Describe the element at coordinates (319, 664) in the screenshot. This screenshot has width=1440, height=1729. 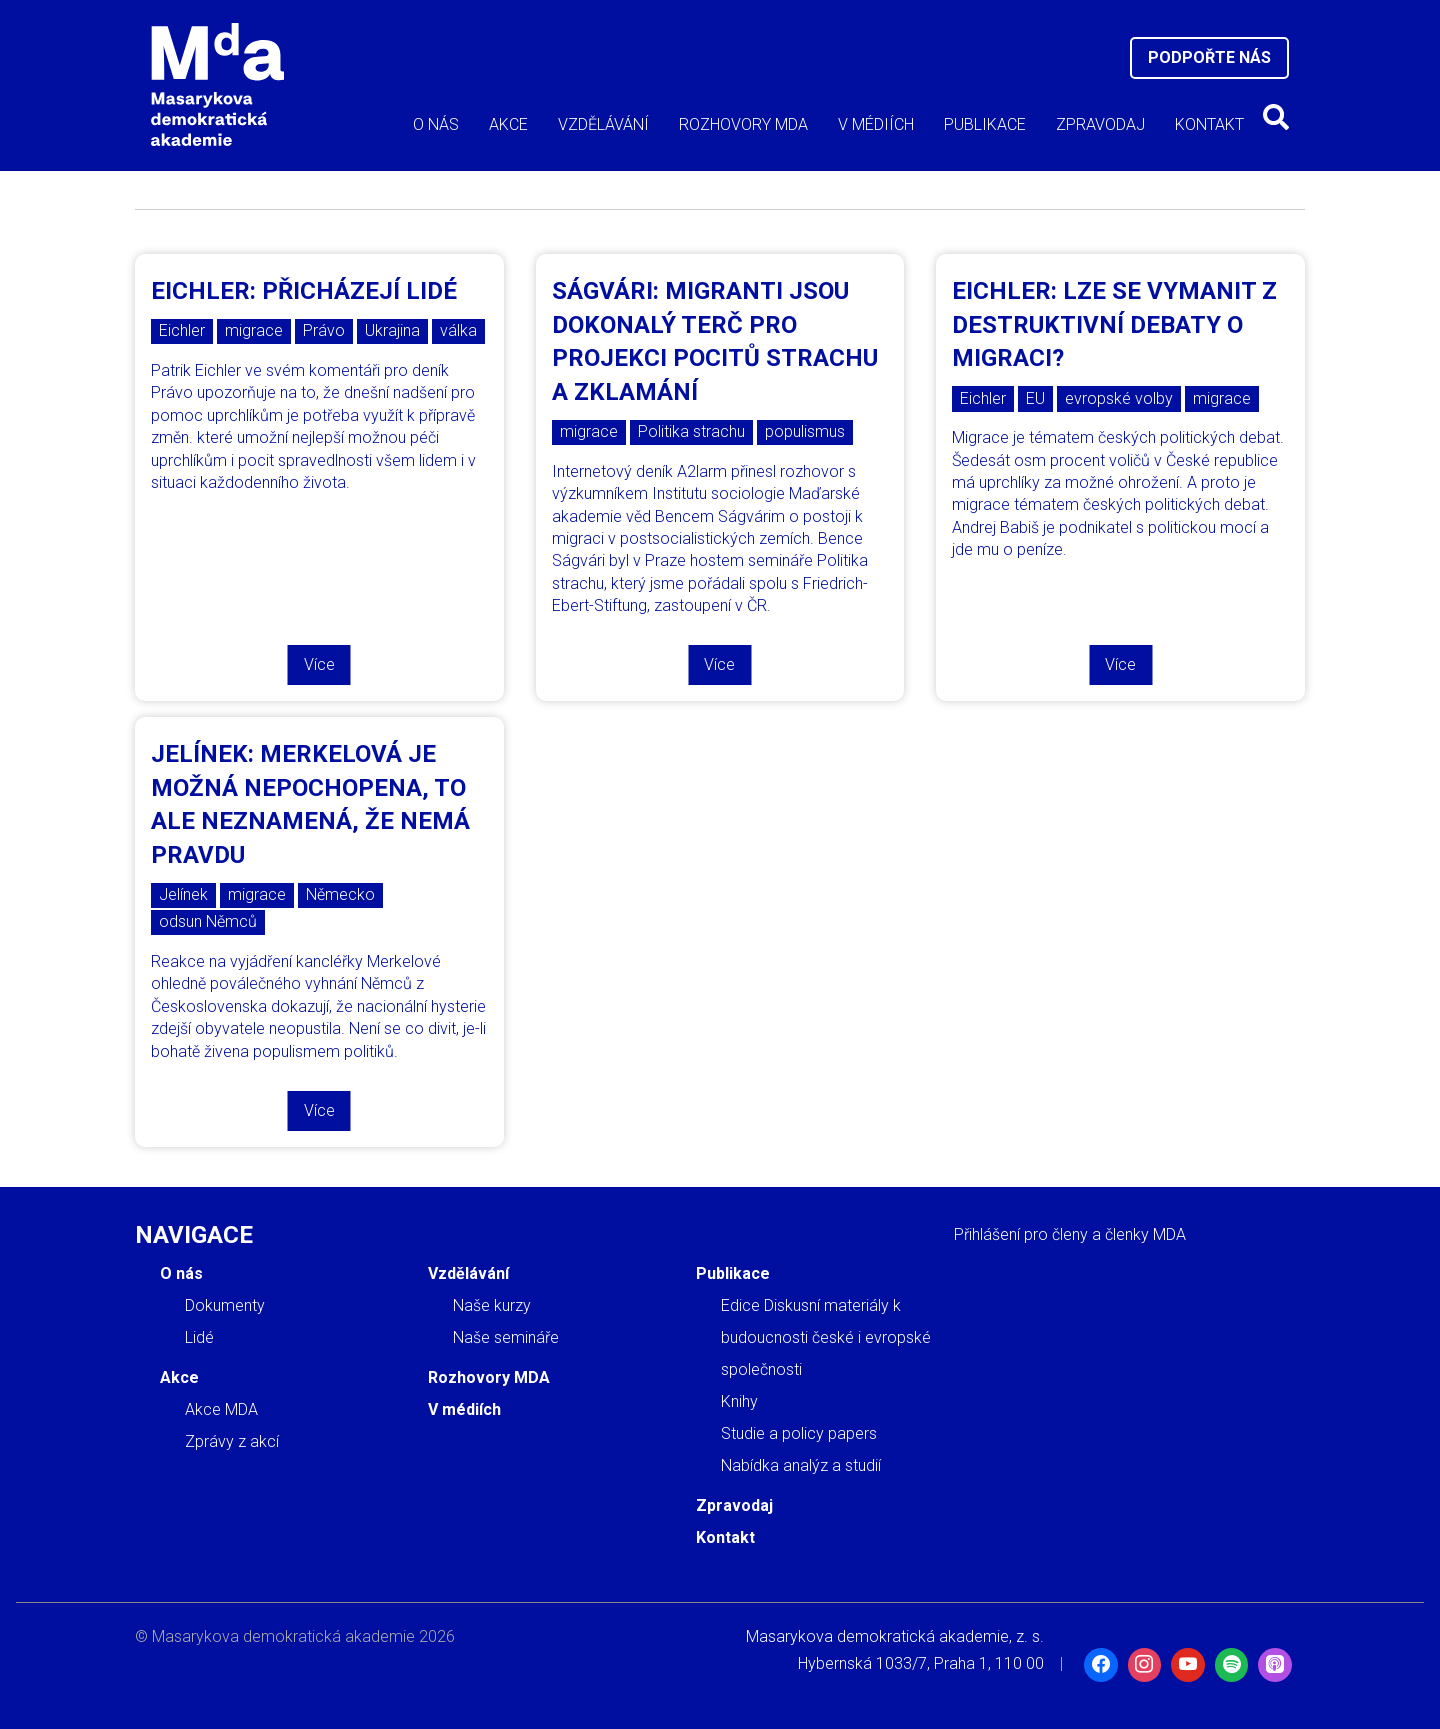
I see `Více` at that location.